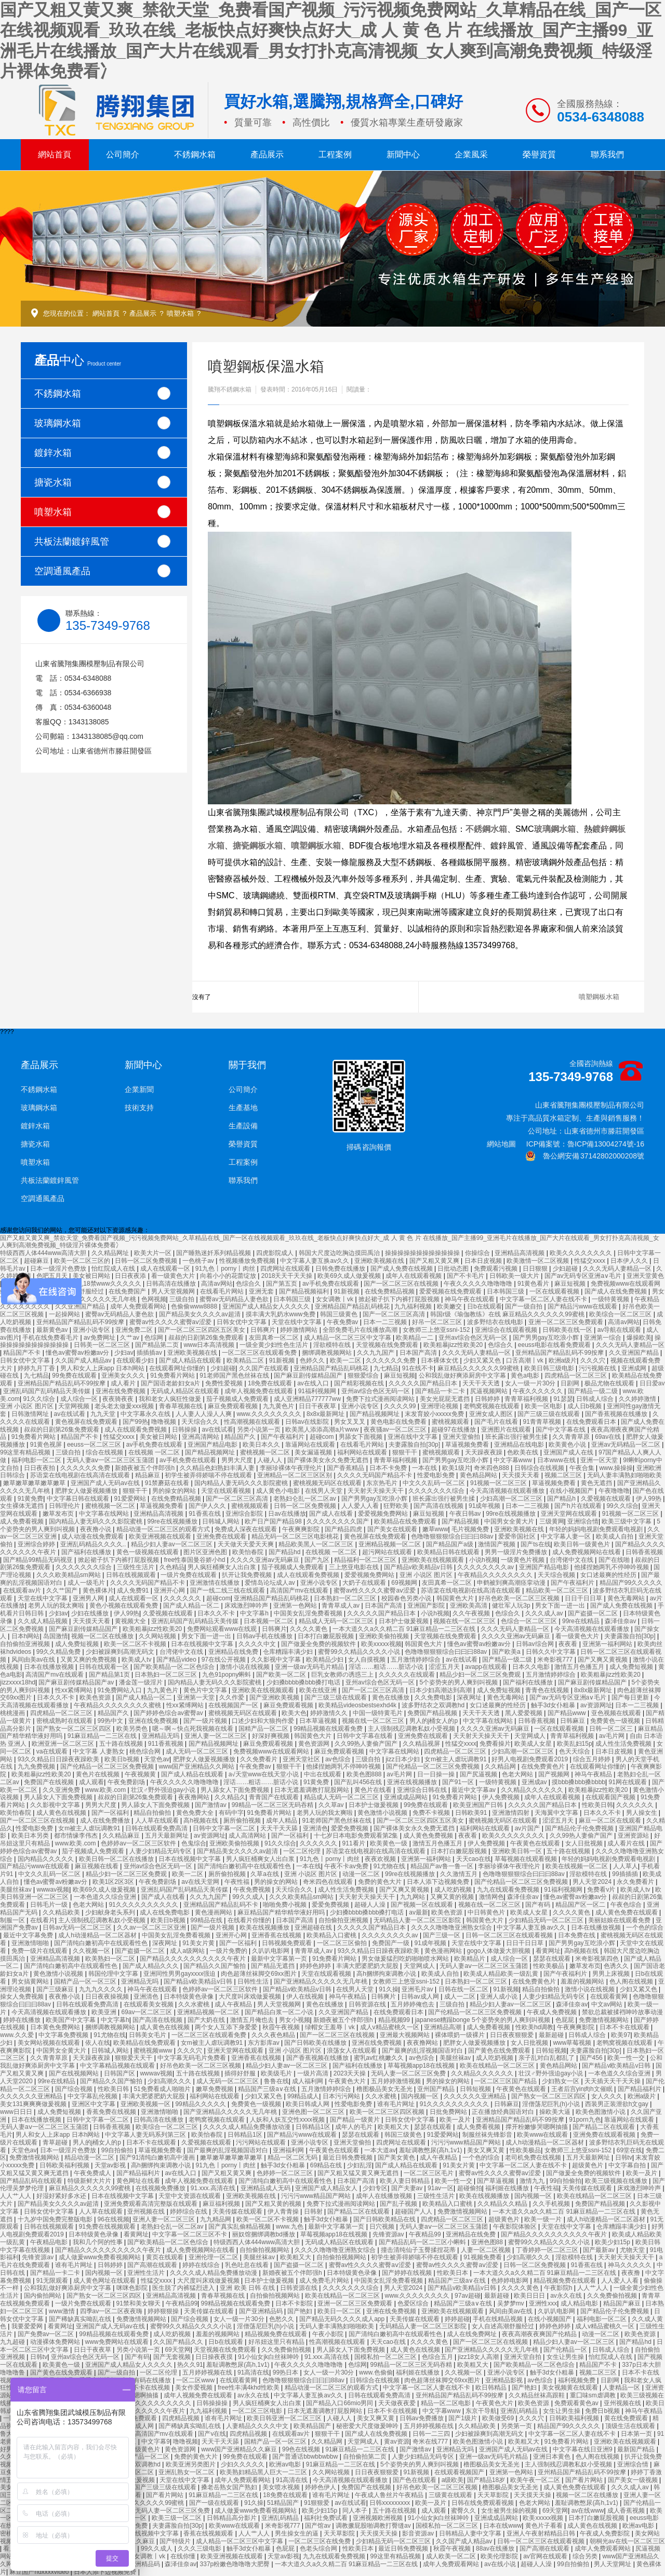  What do you see at coordinates (102, 1344) in the screenshot?
I see `日韩美一区二区三区` at bounding box center [102, 1344].